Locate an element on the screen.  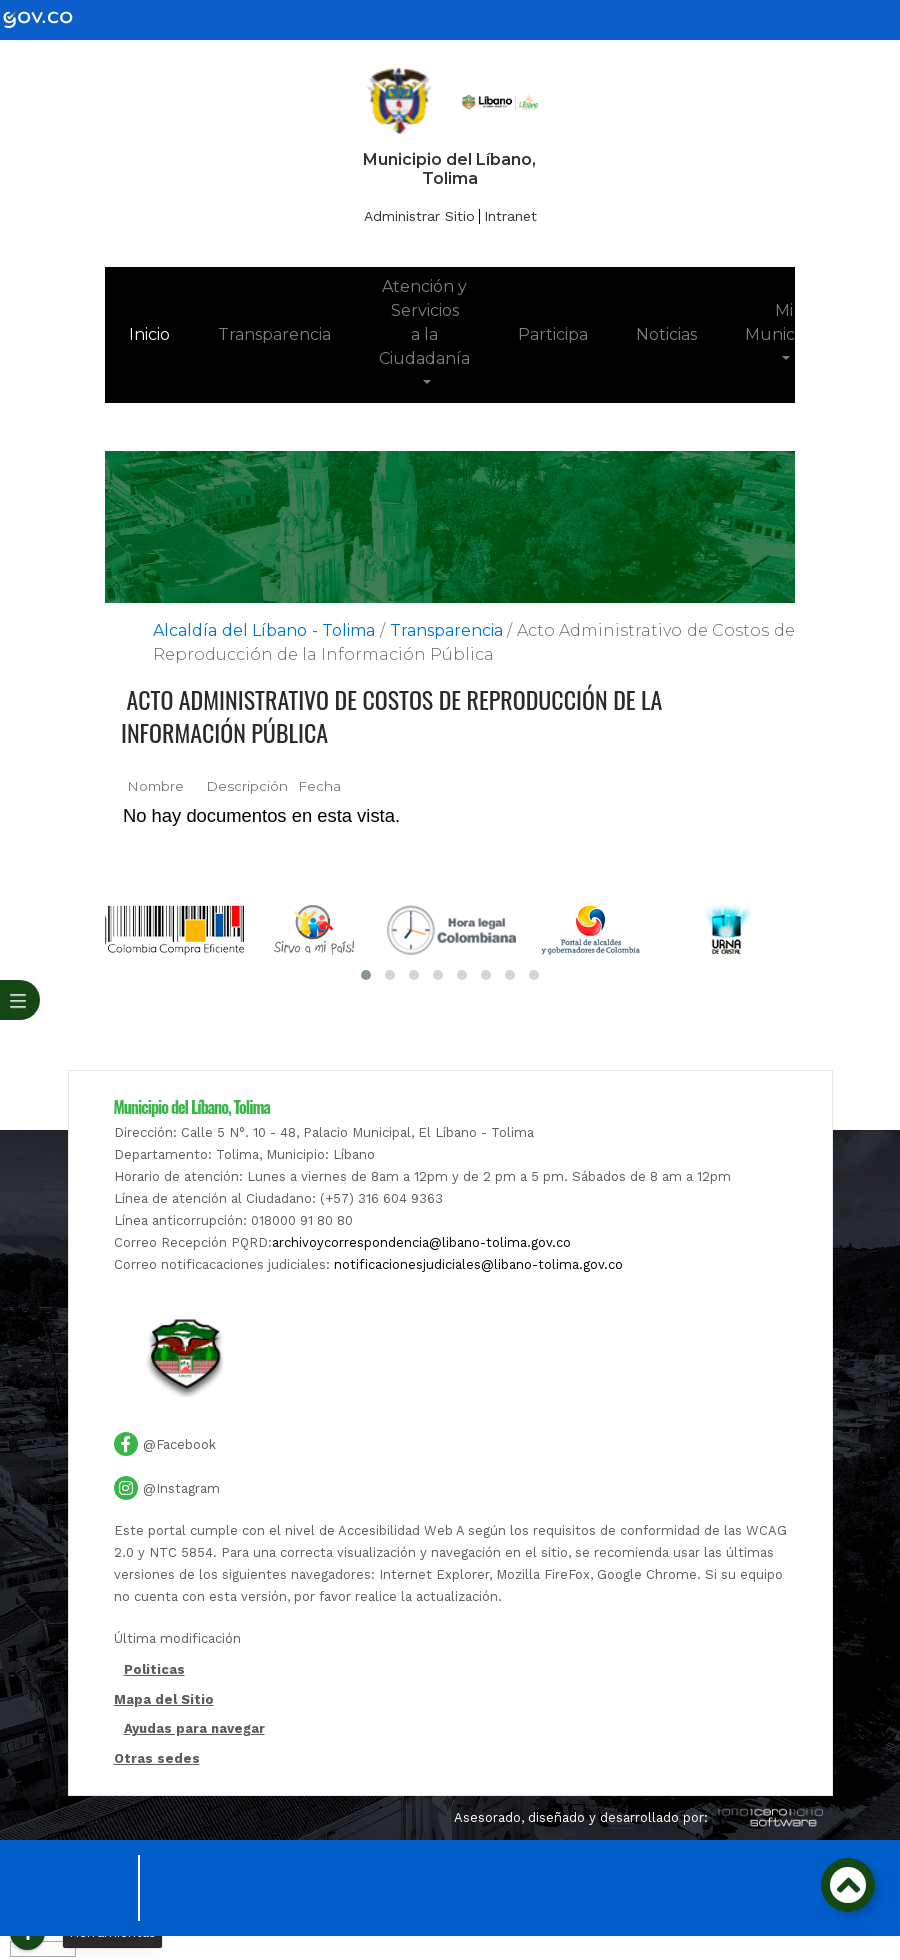
Mapa del Sitio is located at coordinates (164, 1699).